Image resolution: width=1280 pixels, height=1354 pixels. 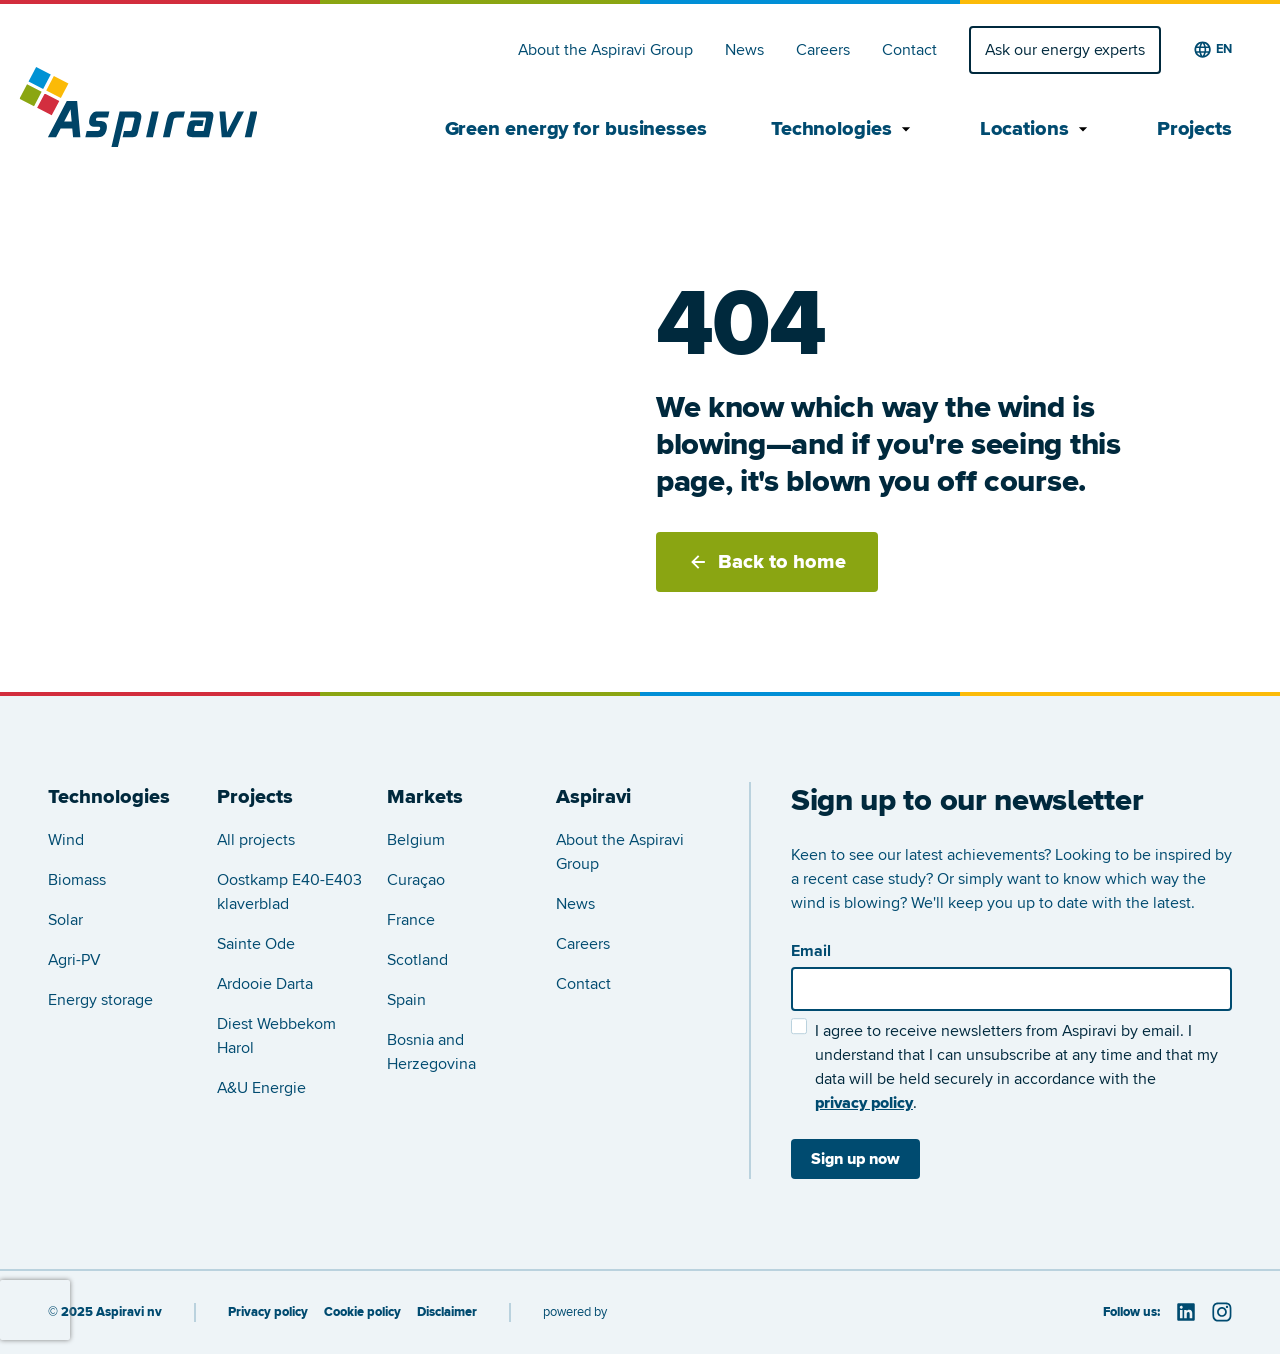 What do you see at coordinates (261, 1088) in the screenshot?
I see `A&U Energie` at bounding box center [261, 1088].